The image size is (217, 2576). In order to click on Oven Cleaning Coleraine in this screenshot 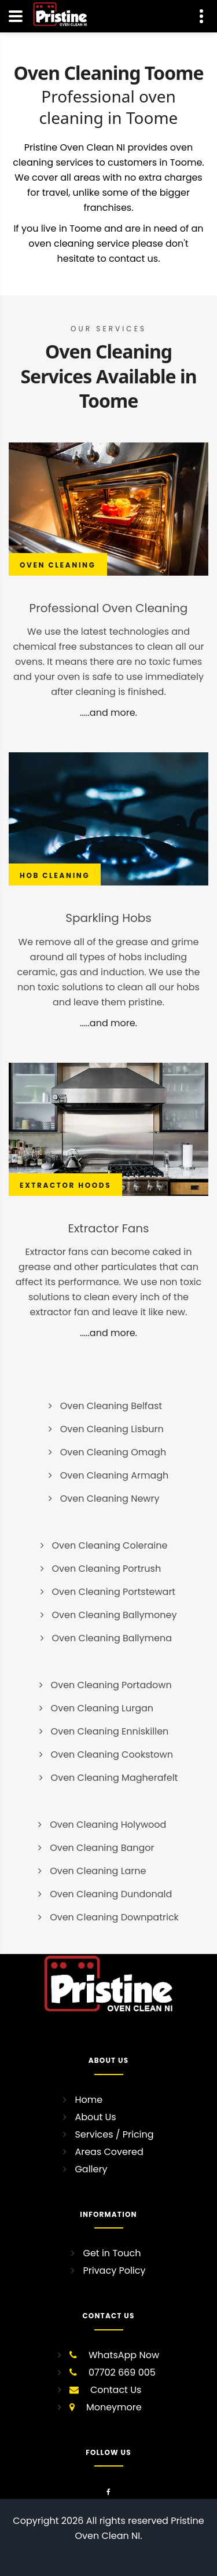, I will do `click(110, 1545)`.